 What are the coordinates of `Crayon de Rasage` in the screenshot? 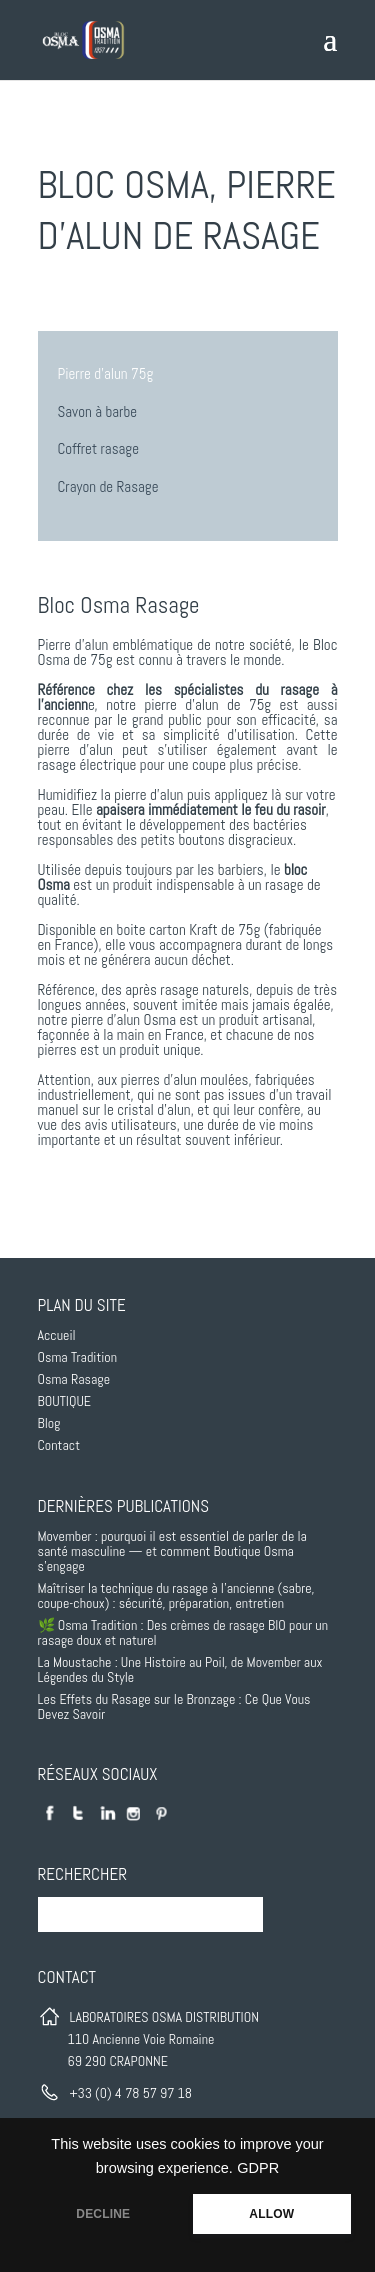 It's located at (108, 486).